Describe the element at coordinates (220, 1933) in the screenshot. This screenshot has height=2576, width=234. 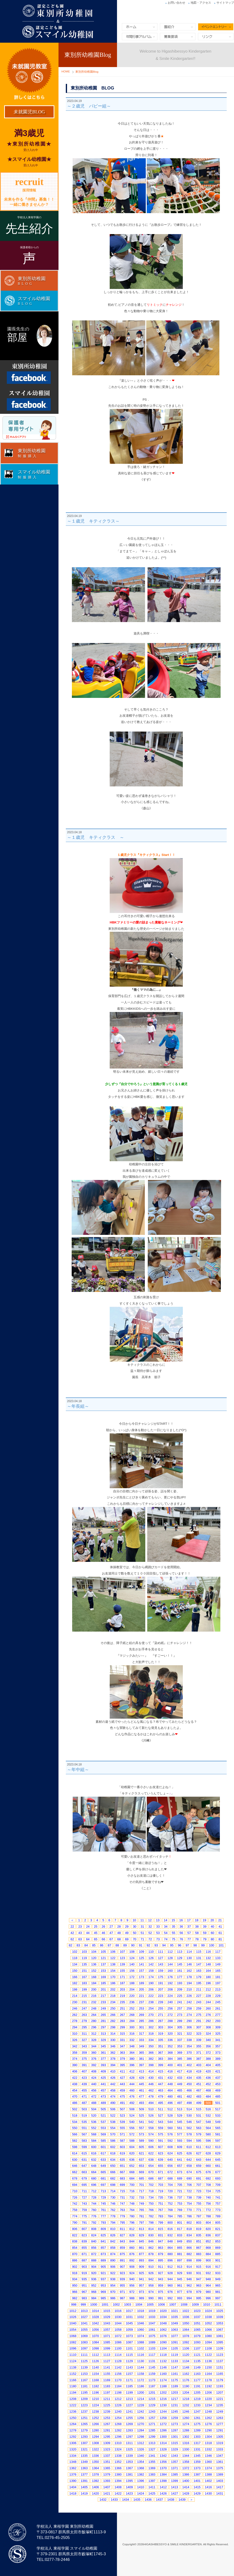
I see `61` at that location.